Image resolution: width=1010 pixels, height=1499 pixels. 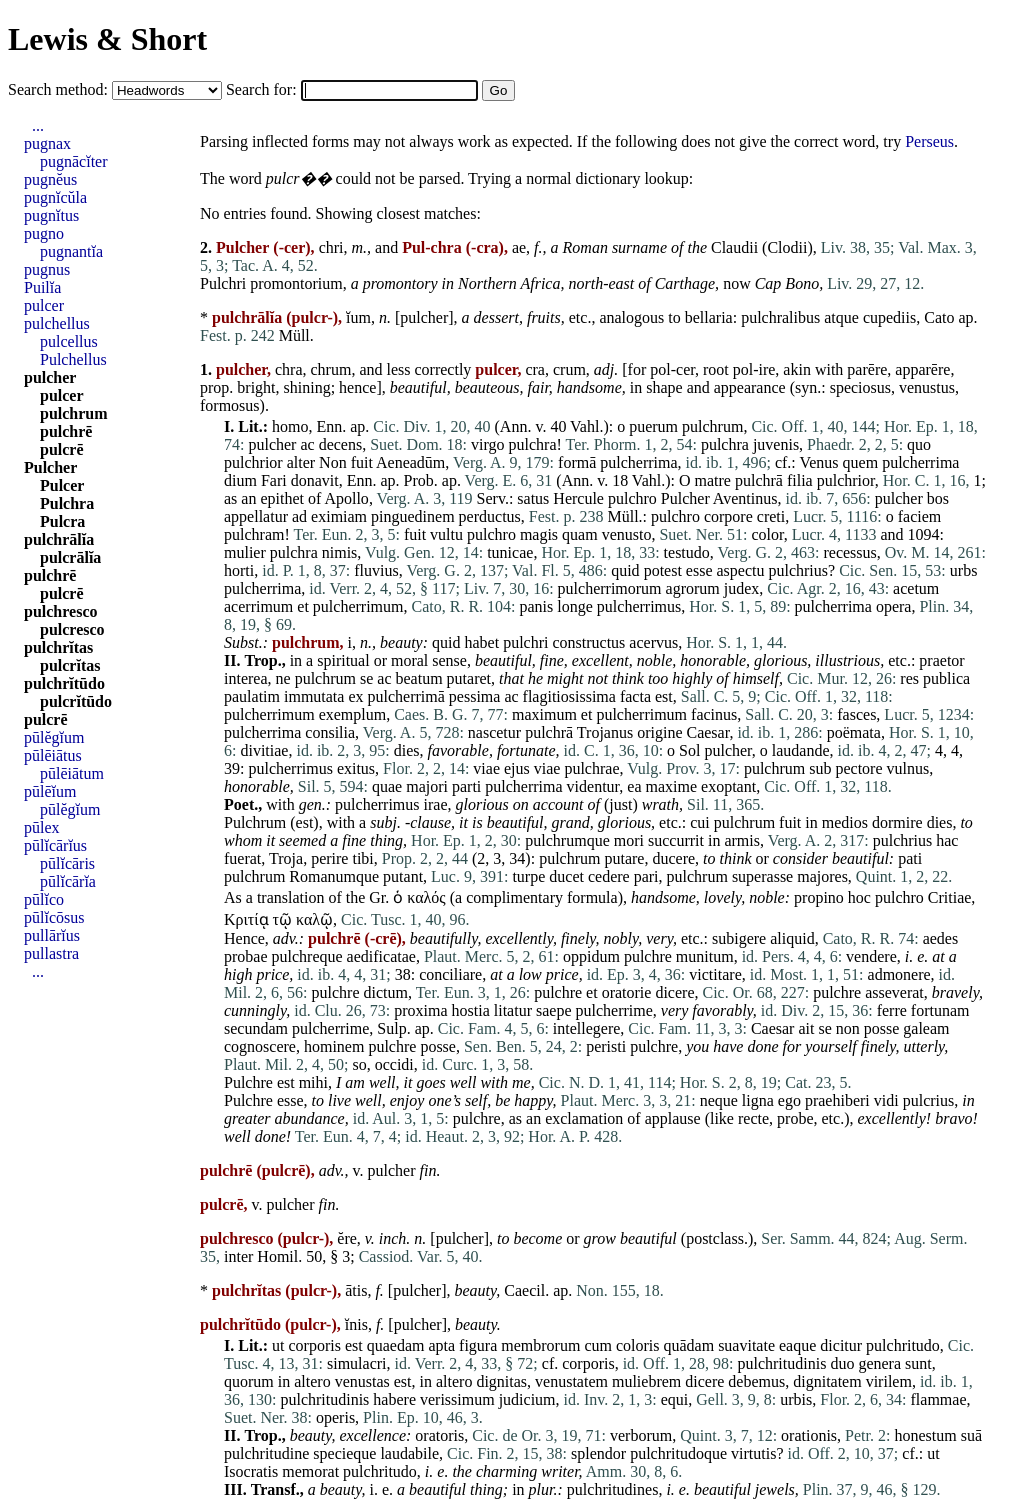 I want to click on eximiam, so click(x=339, y=516).